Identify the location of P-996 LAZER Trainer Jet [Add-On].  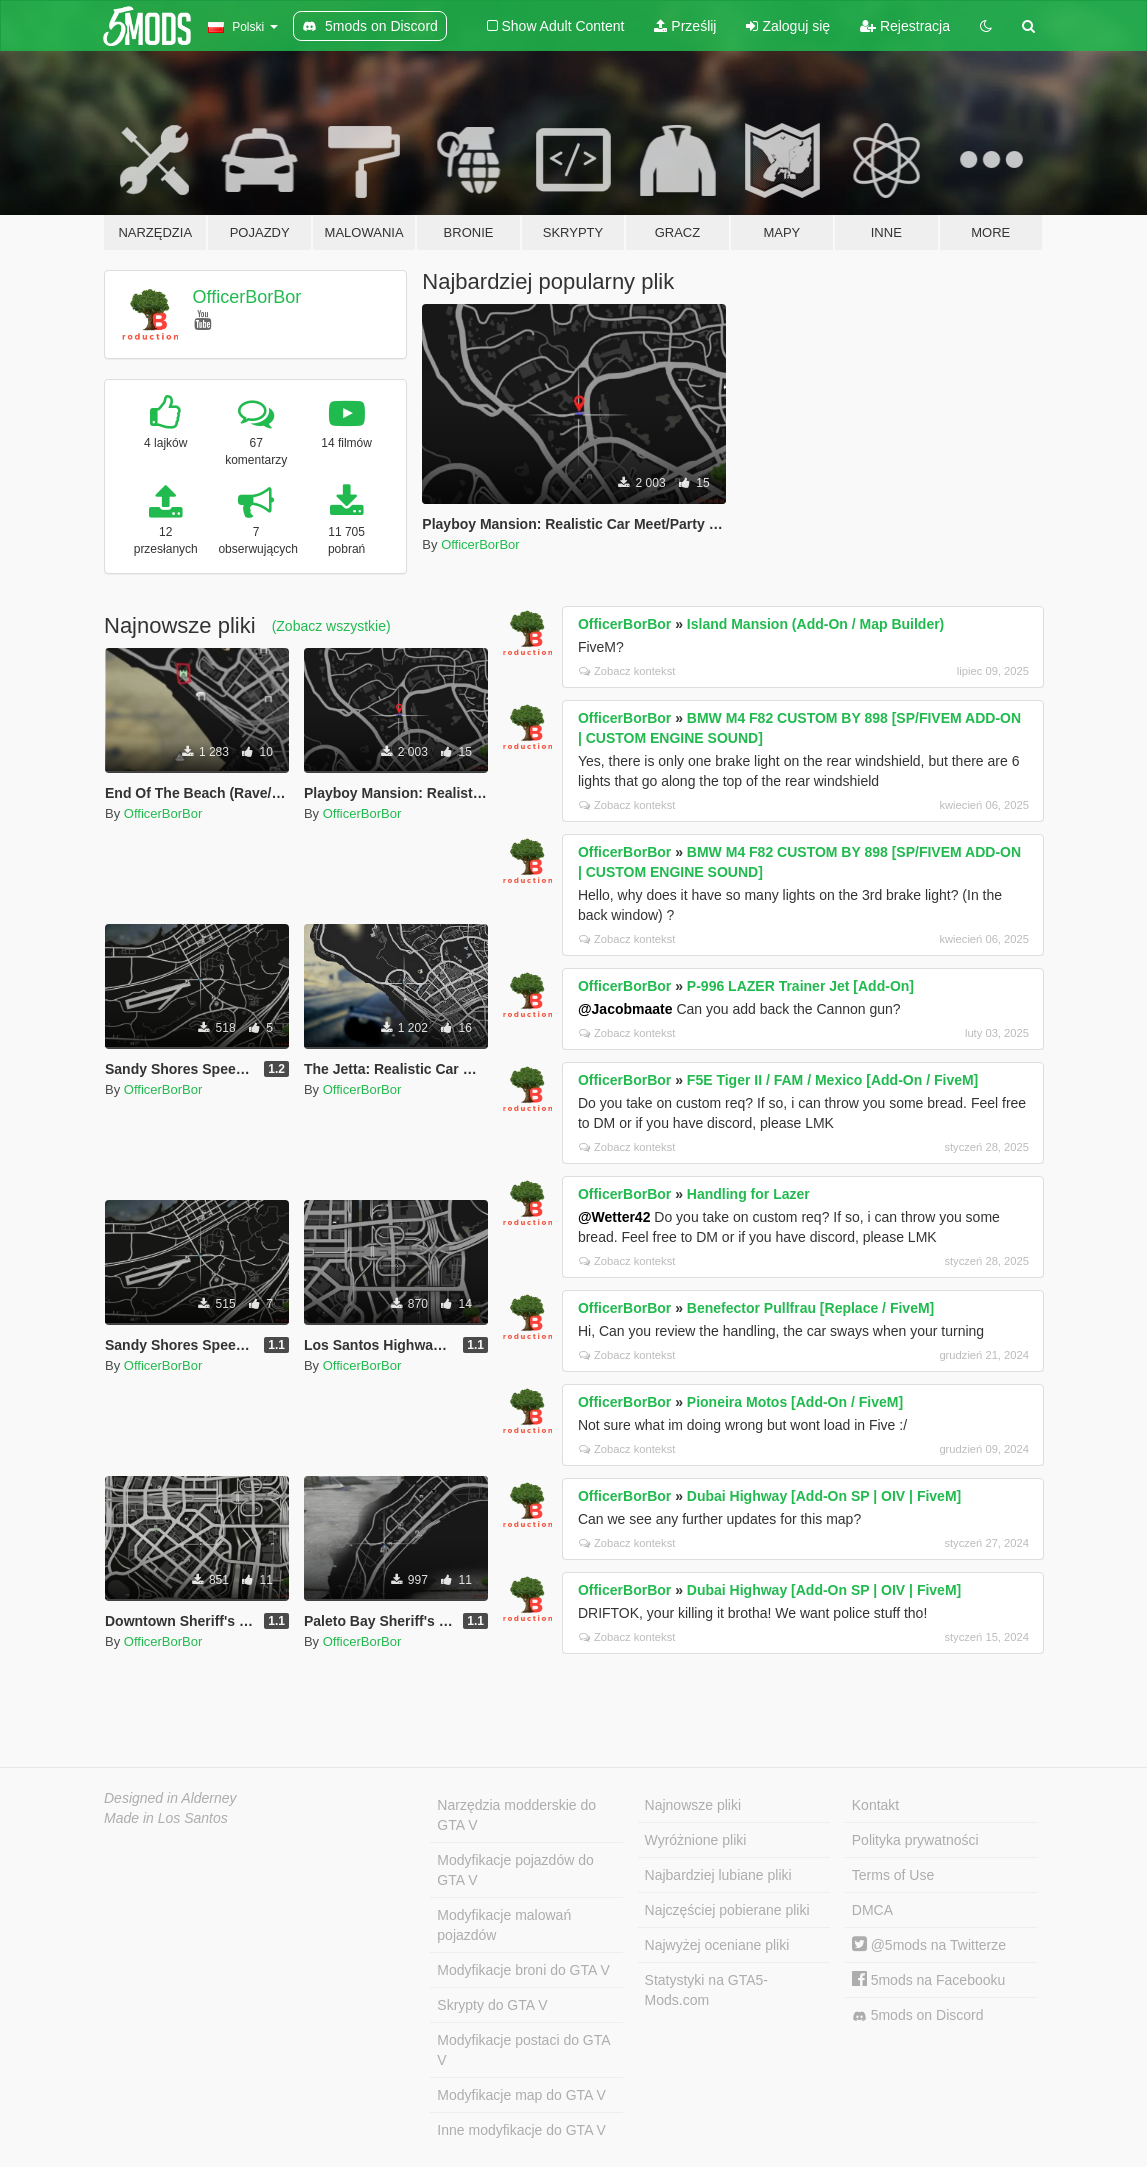
(800, 986).